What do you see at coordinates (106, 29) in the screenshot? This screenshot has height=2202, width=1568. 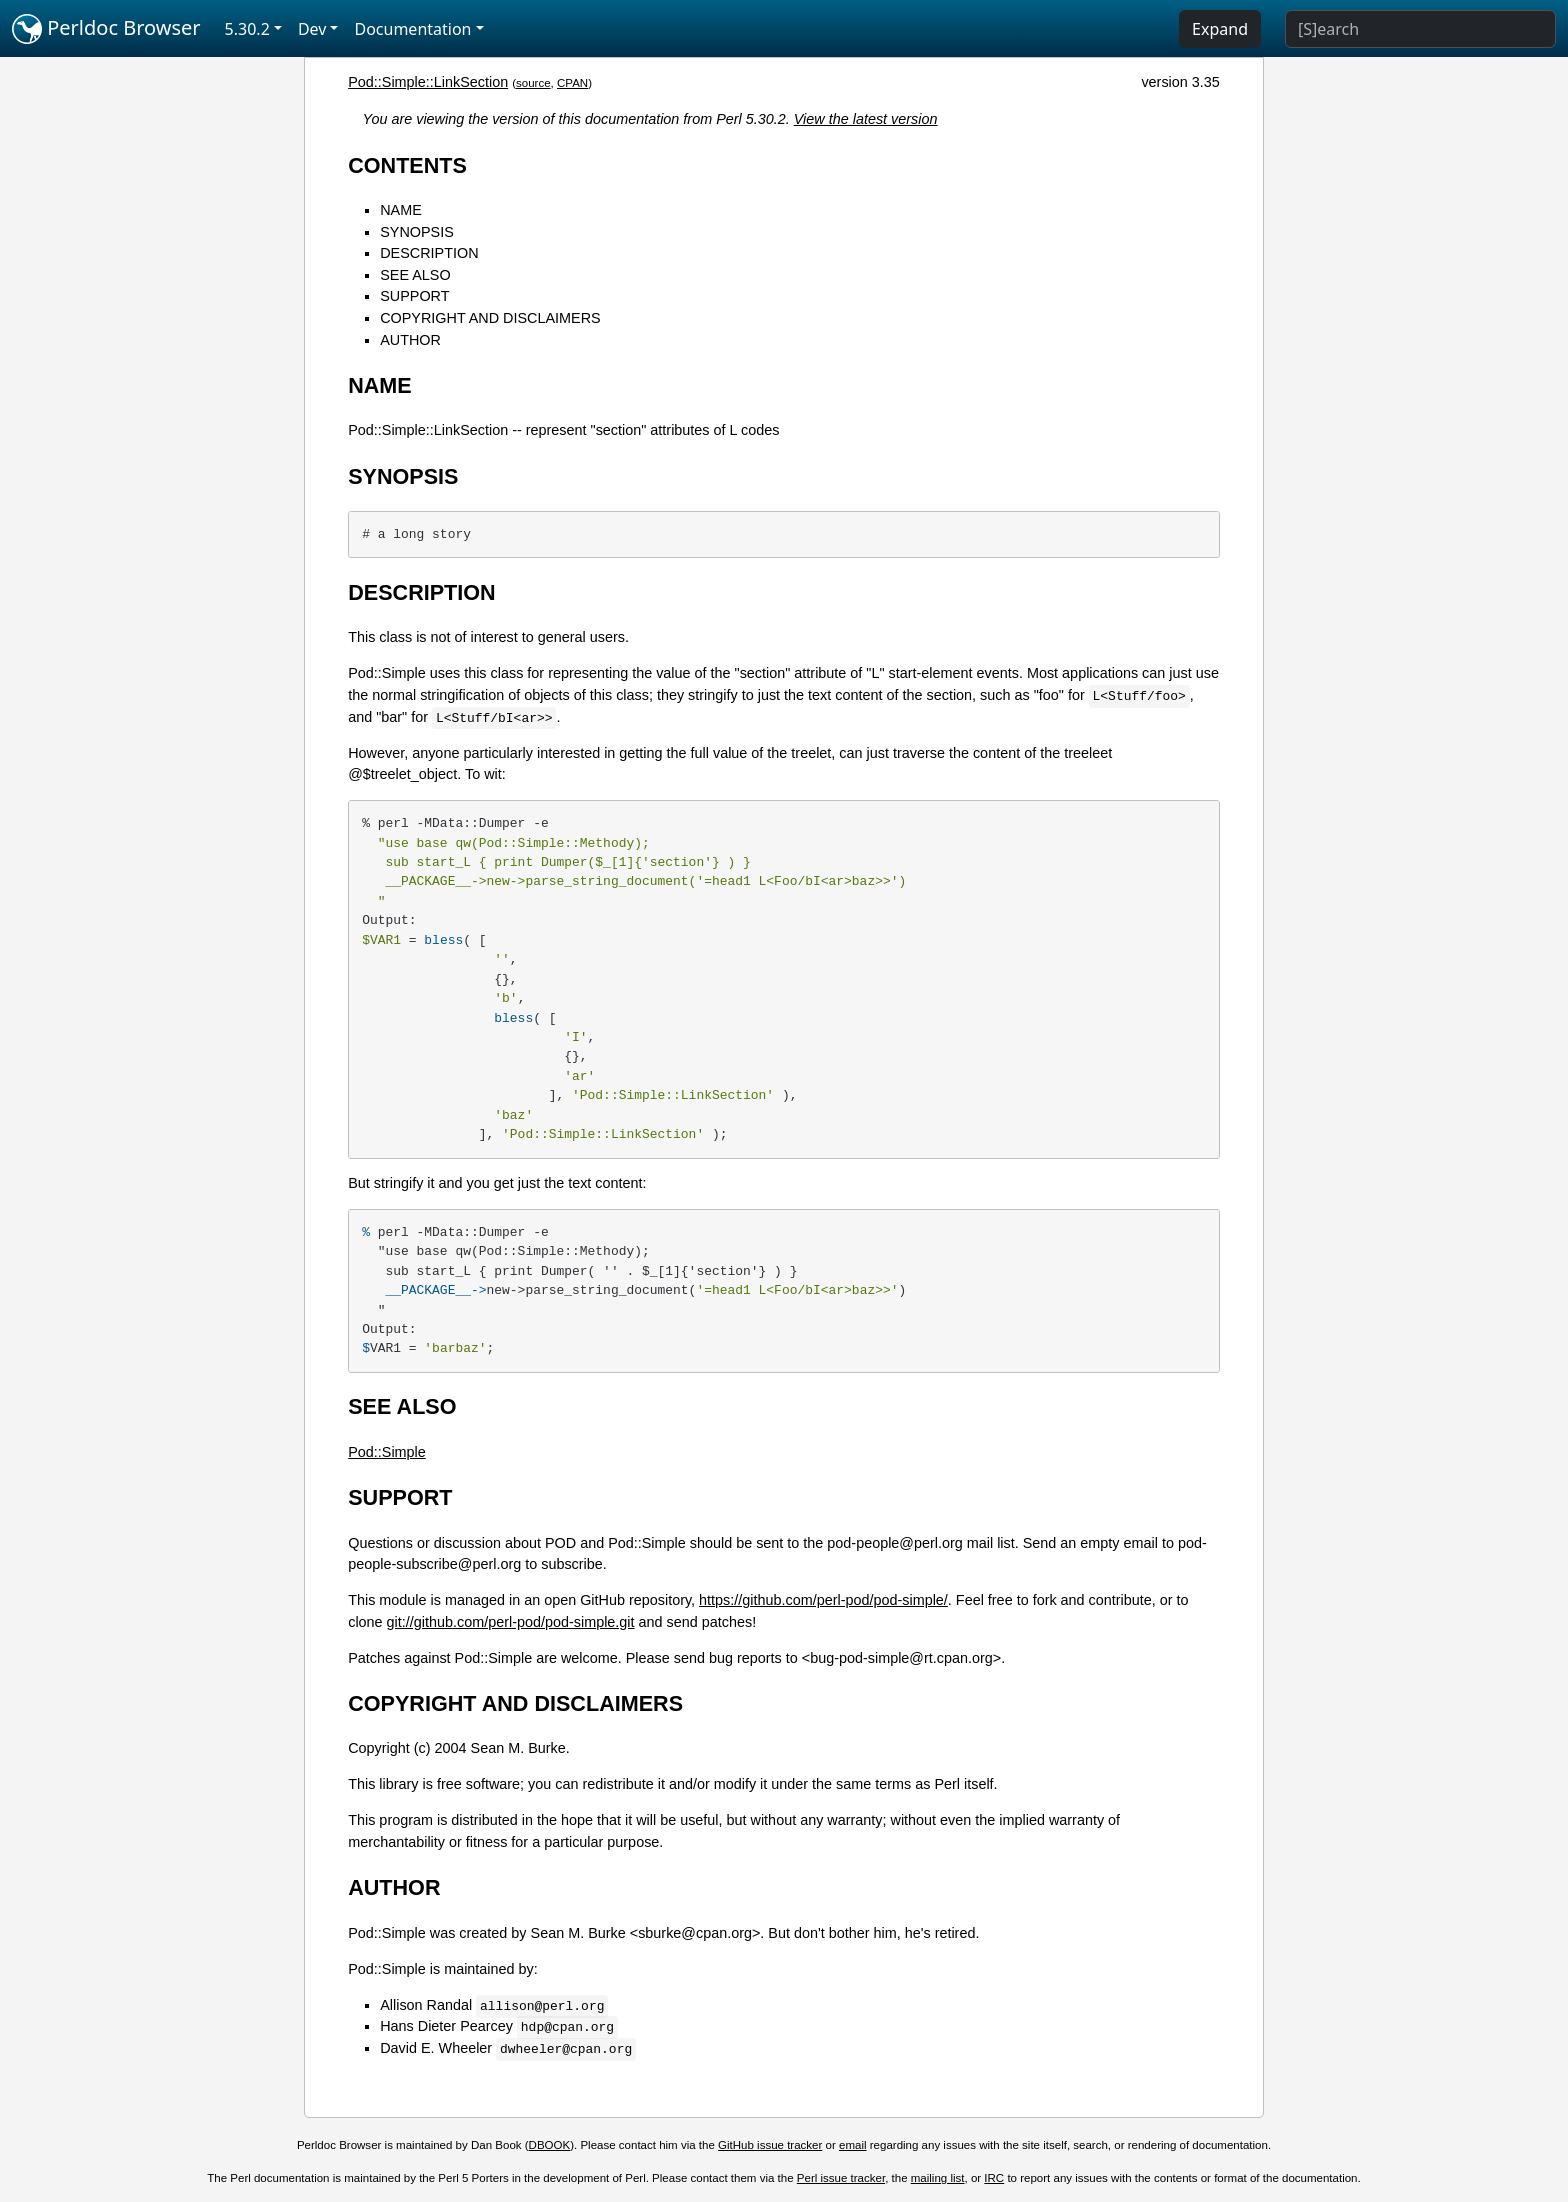 I see `Perldoc Browser` at bounding box center [106, 29].